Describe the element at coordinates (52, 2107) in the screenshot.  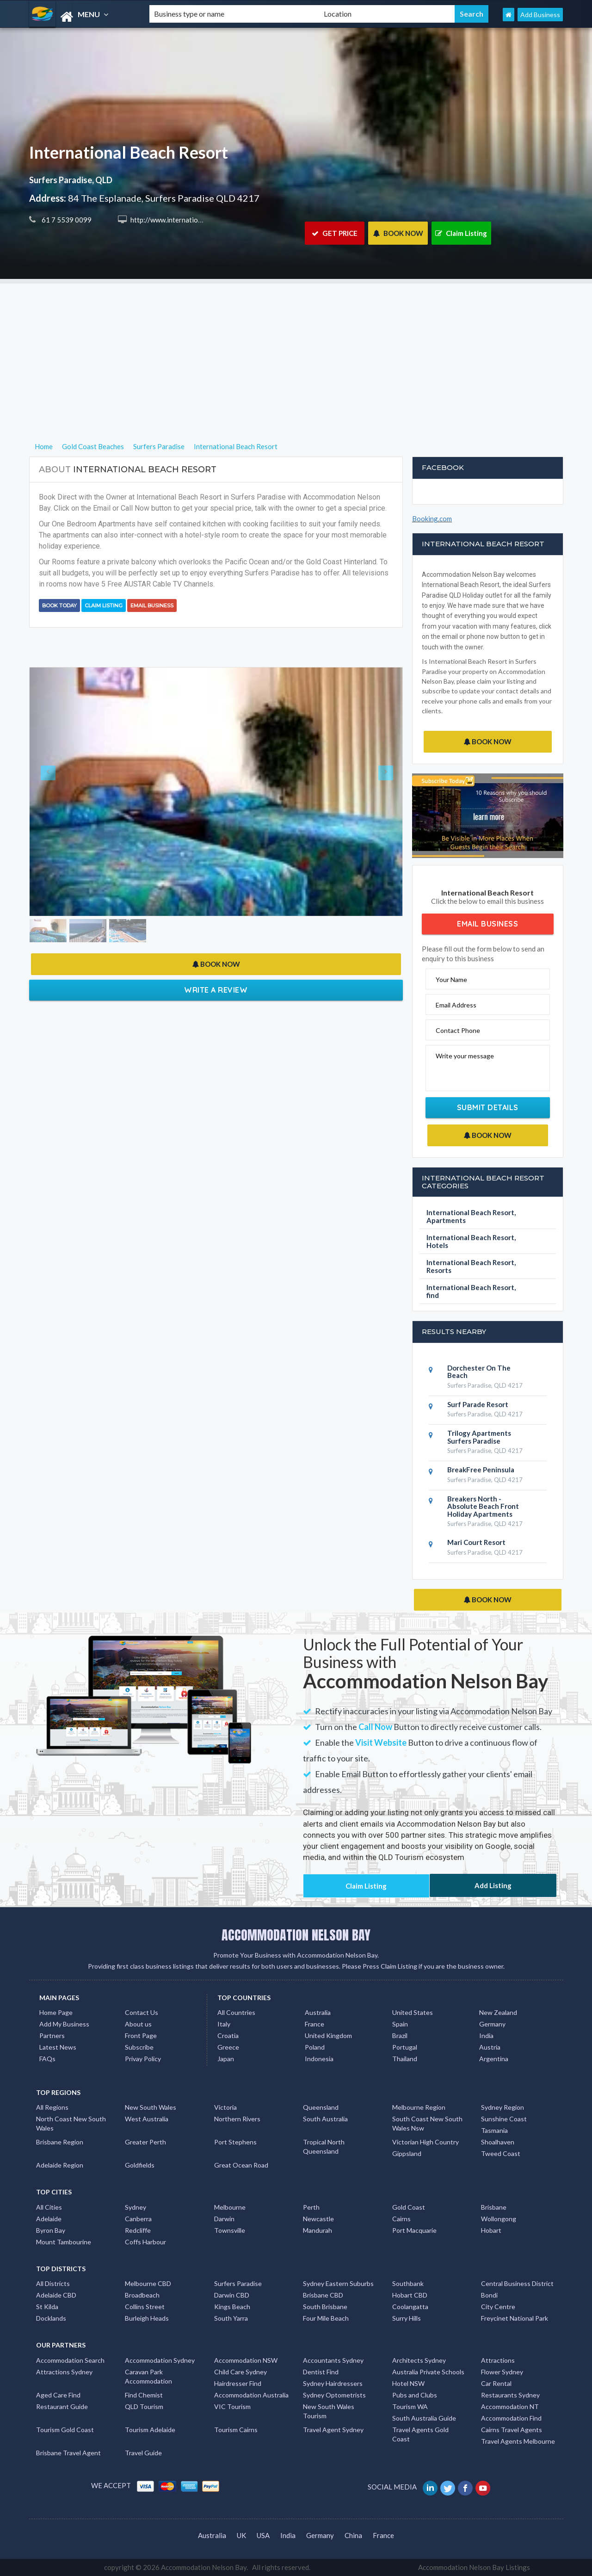
I see `All Regions` at that location.